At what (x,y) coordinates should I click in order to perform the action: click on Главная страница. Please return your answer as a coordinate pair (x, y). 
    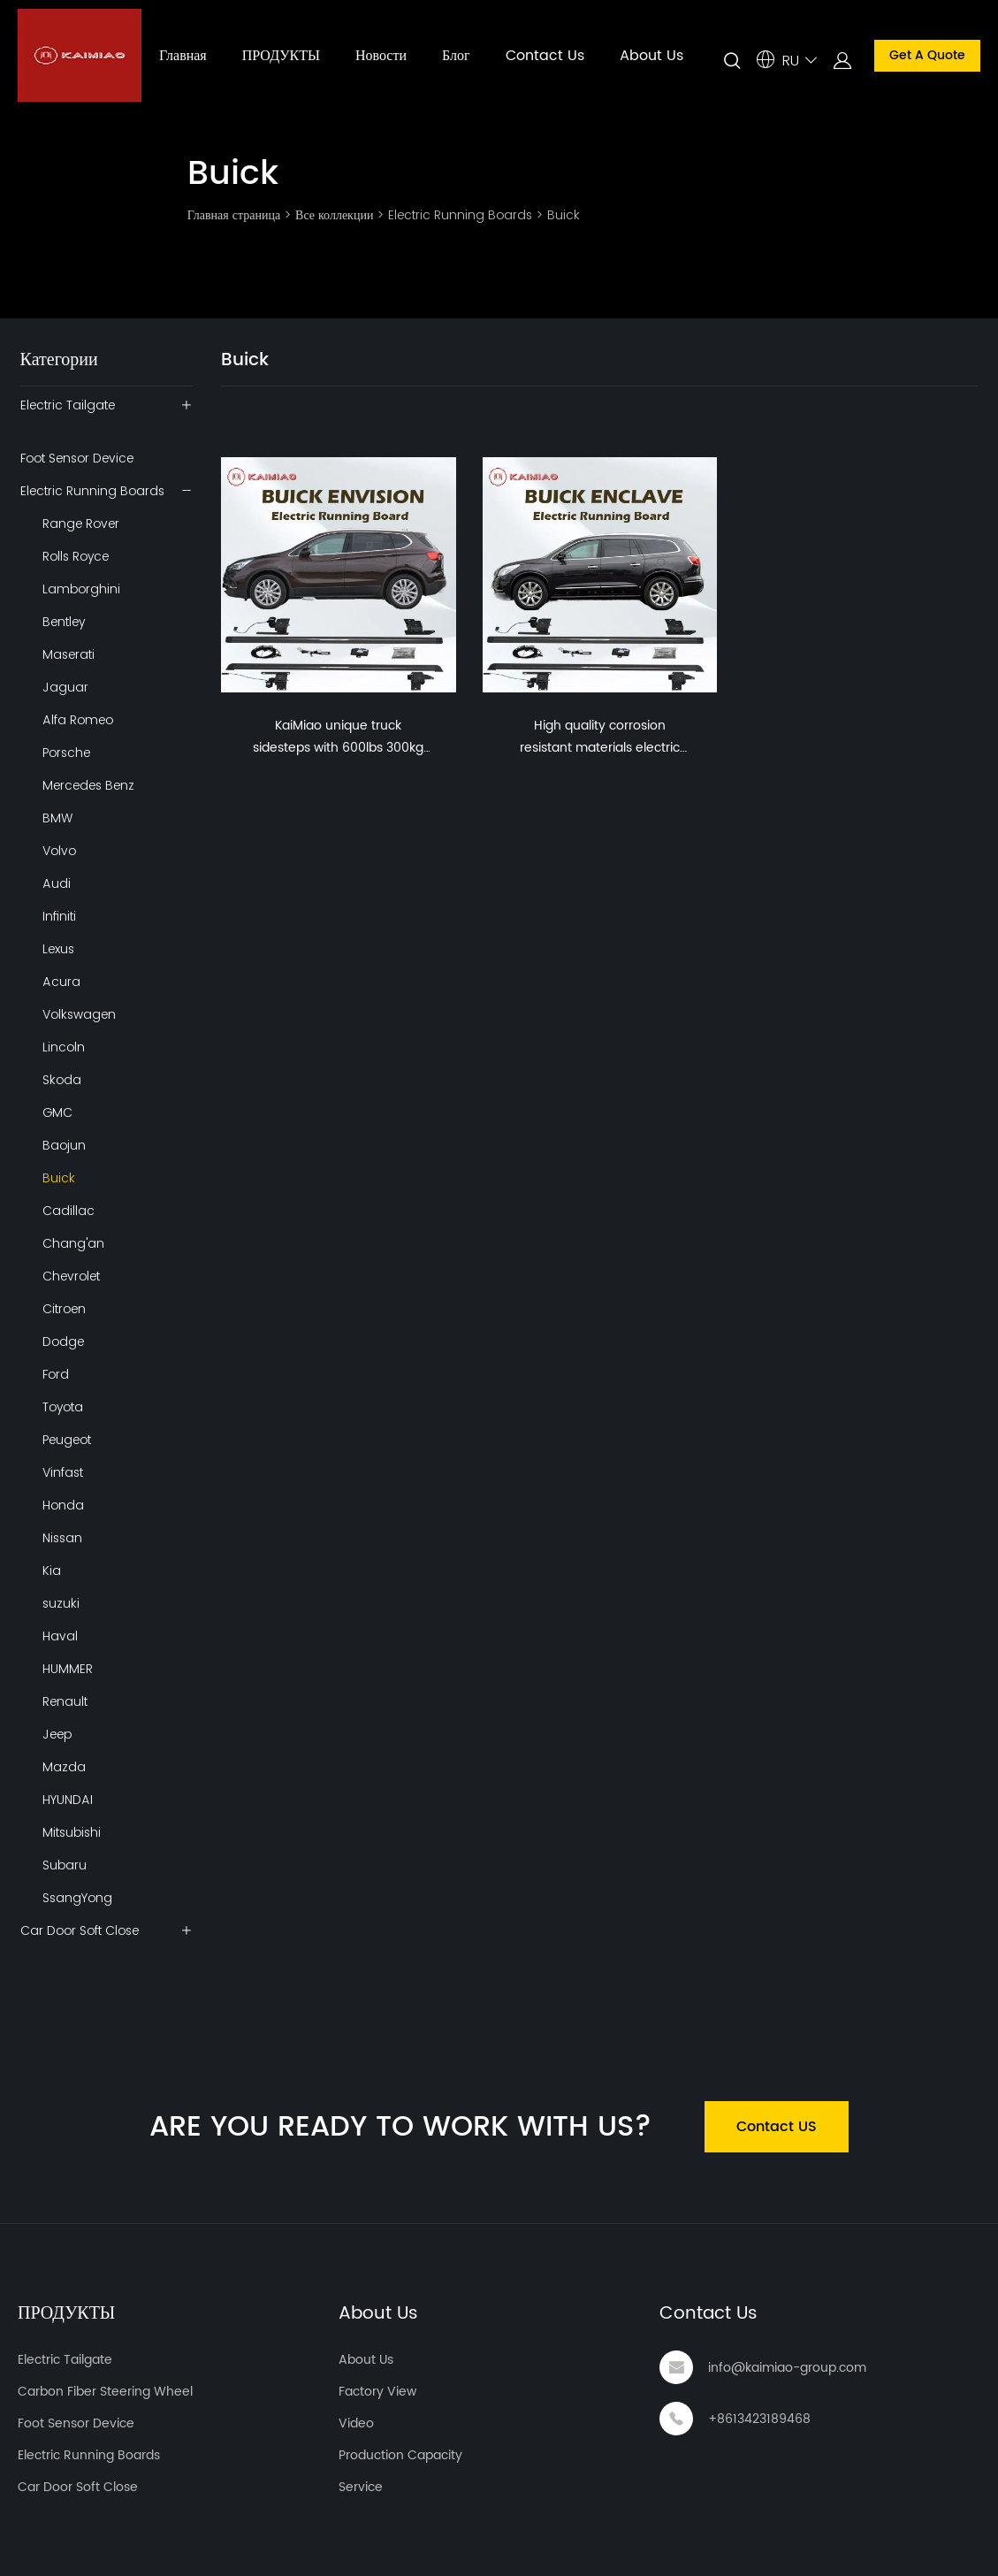
    Looking at the image, I should click on (233, 215).